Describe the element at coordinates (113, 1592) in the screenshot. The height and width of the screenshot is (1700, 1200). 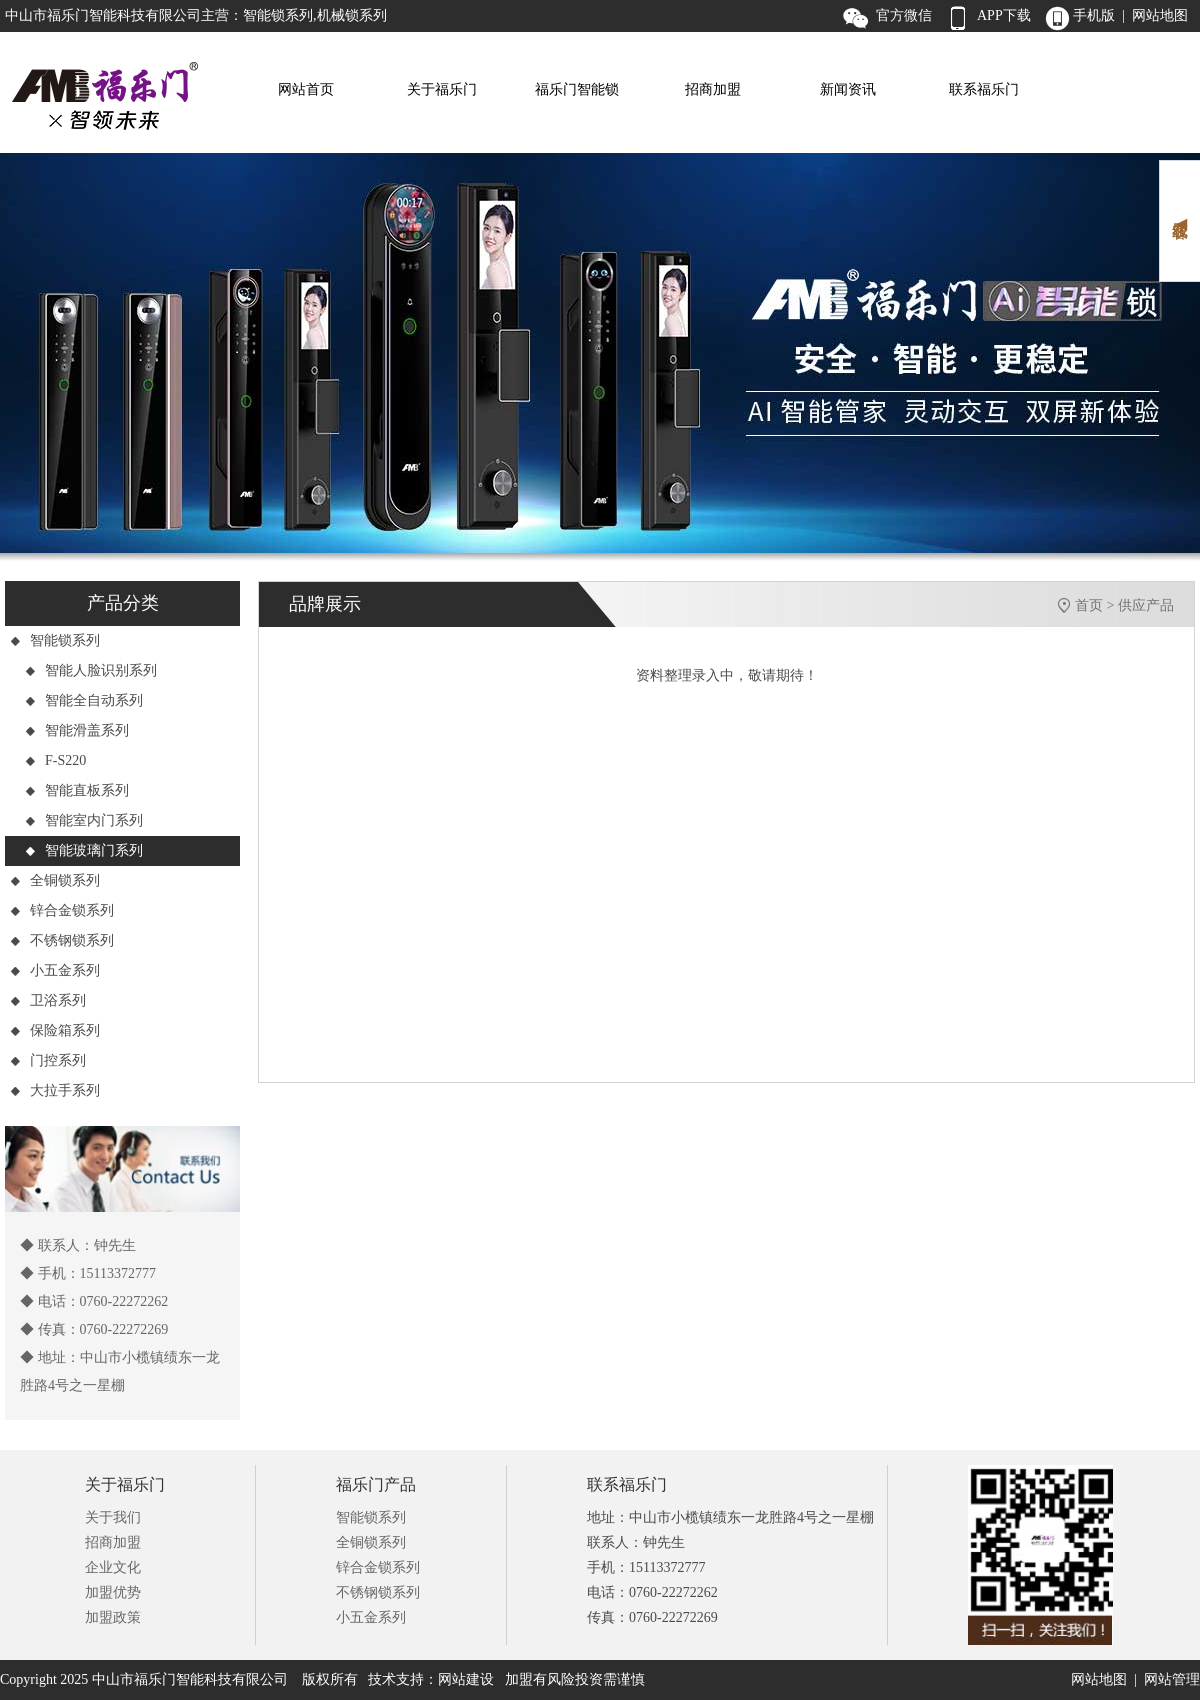
I see `加盟优势` at that location.